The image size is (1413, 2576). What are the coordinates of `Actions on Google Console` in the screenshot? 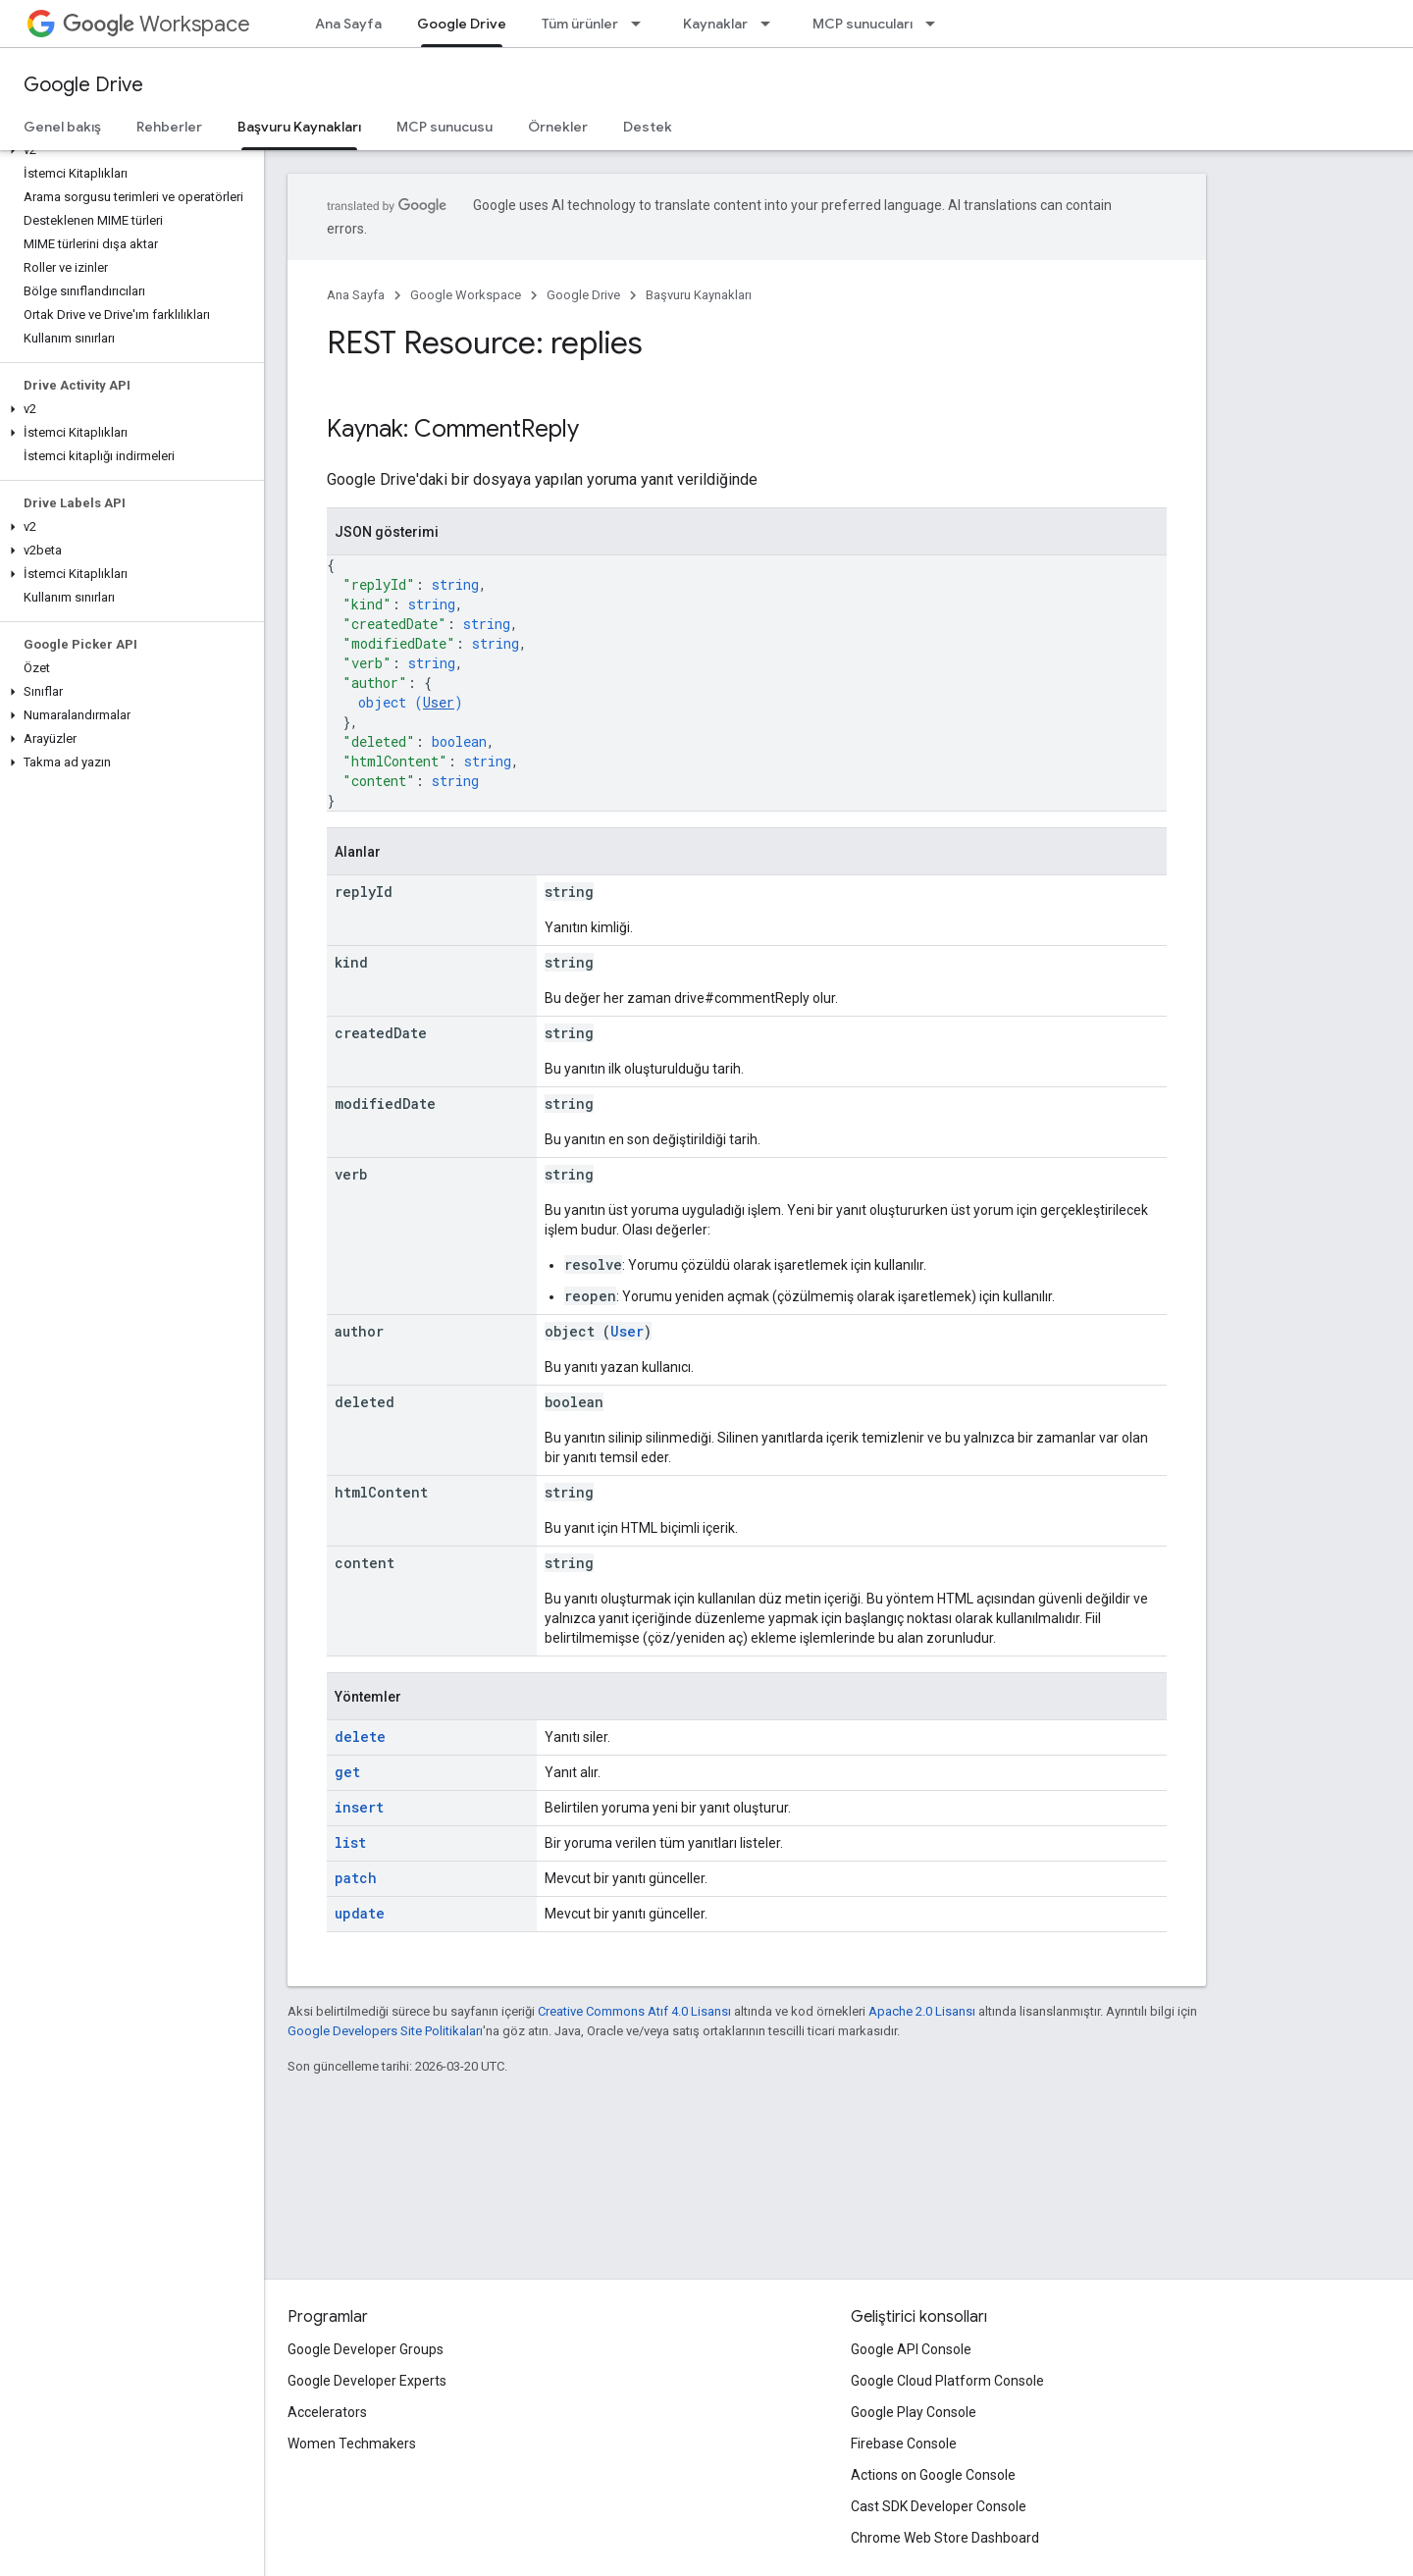 It's located at (933, 2475).